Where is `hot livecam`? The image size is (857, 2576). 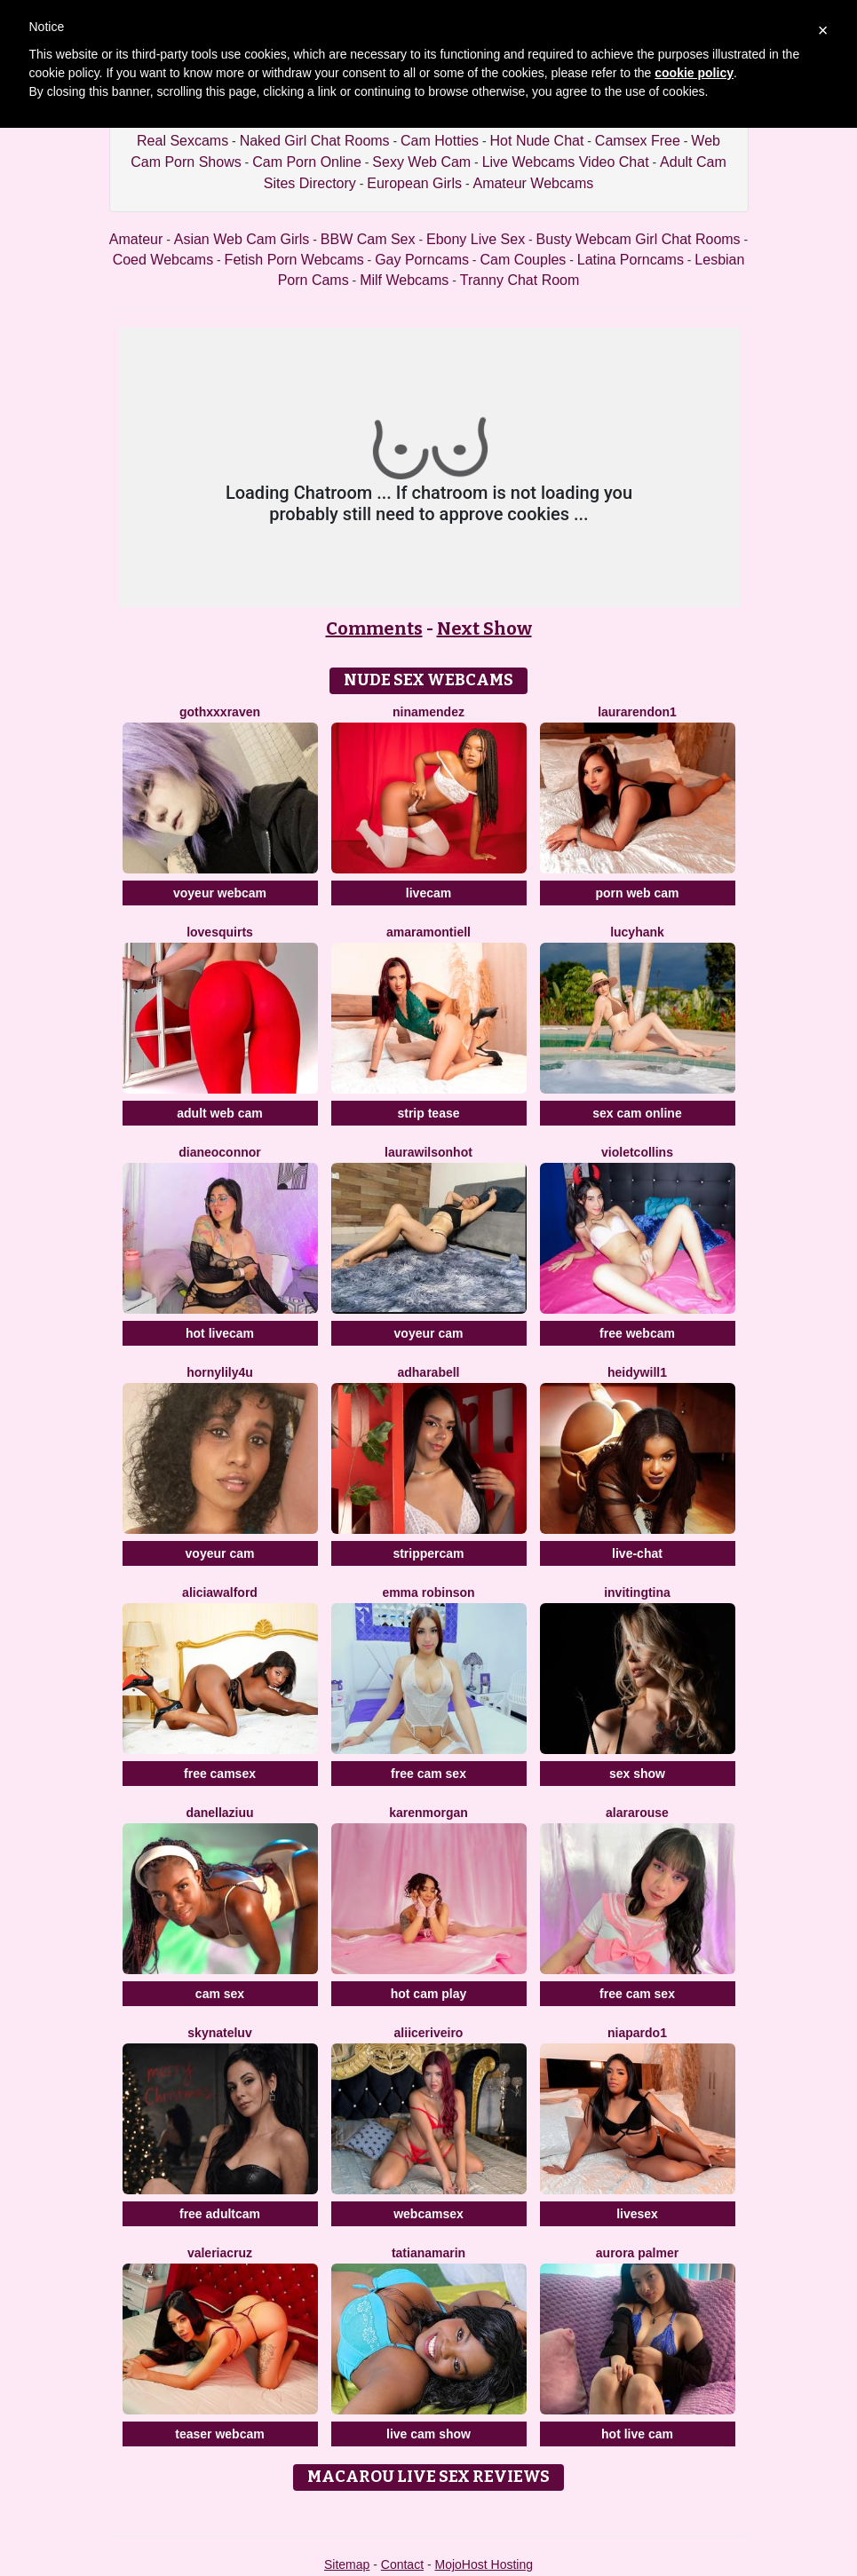
hot livecam is located at coordinates (220, 1333).